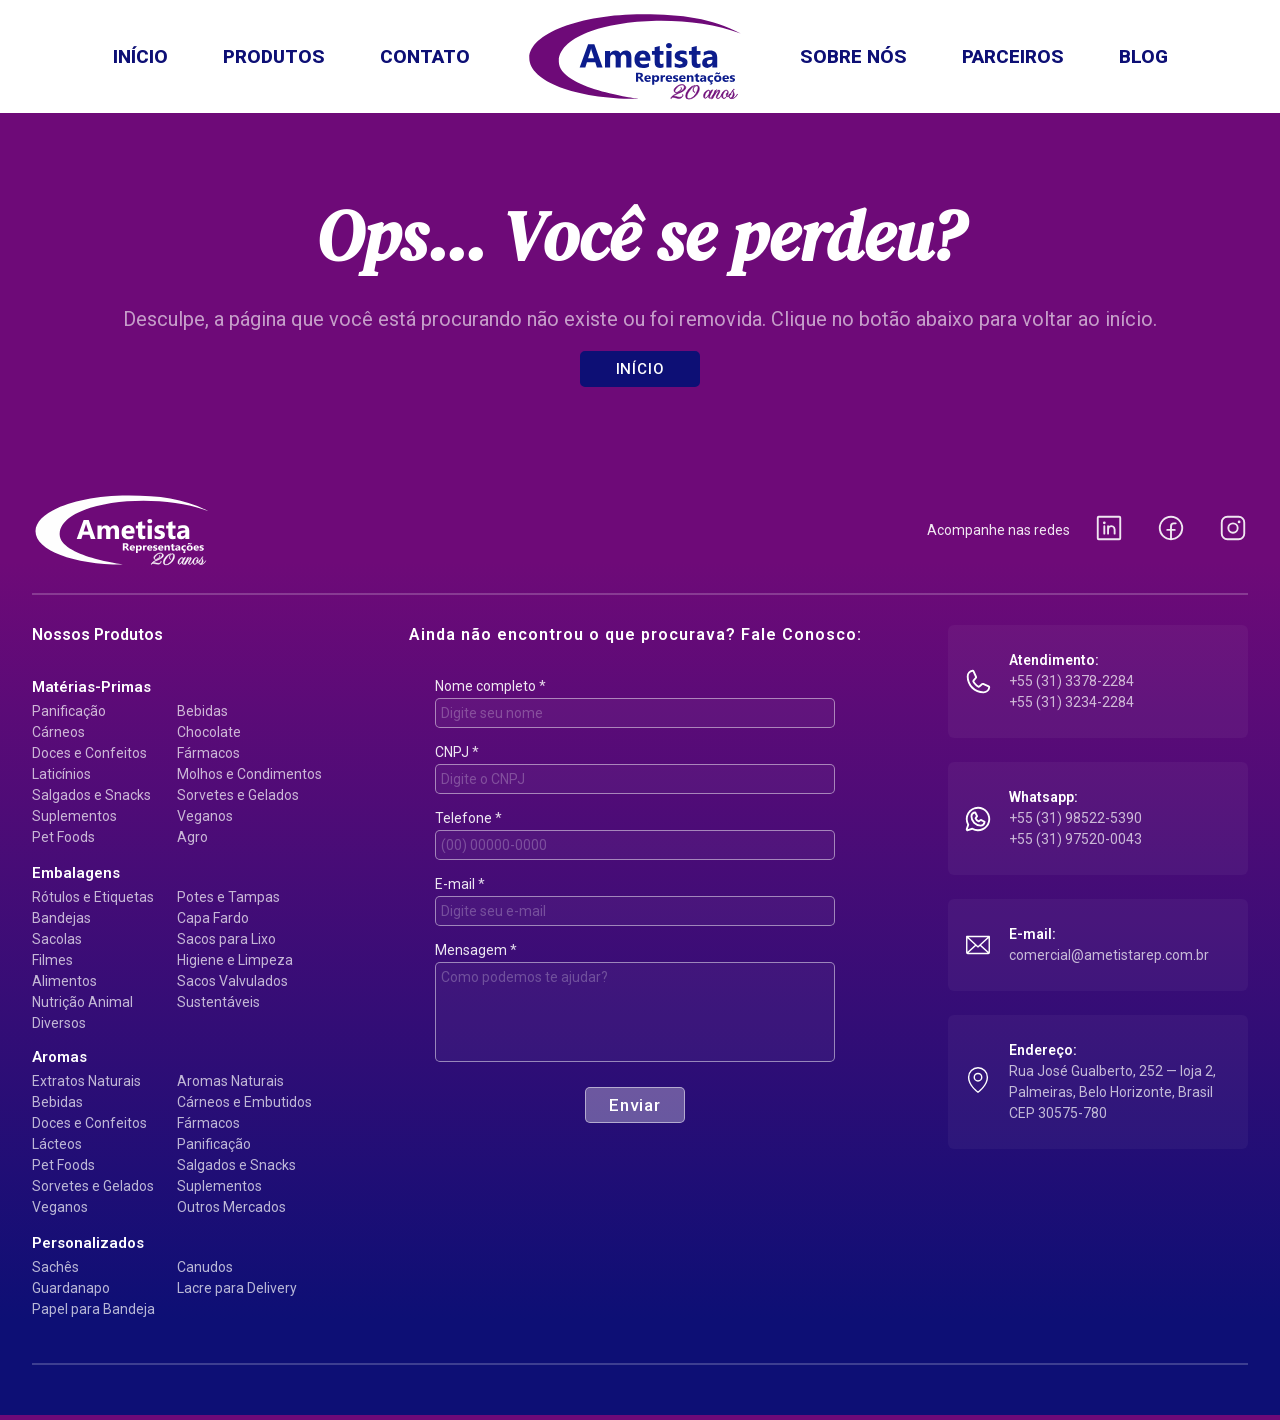 The height and width of the screenshot is (1420, 1280). I want to click on [Ver Personalizados], so click(88, 1243).